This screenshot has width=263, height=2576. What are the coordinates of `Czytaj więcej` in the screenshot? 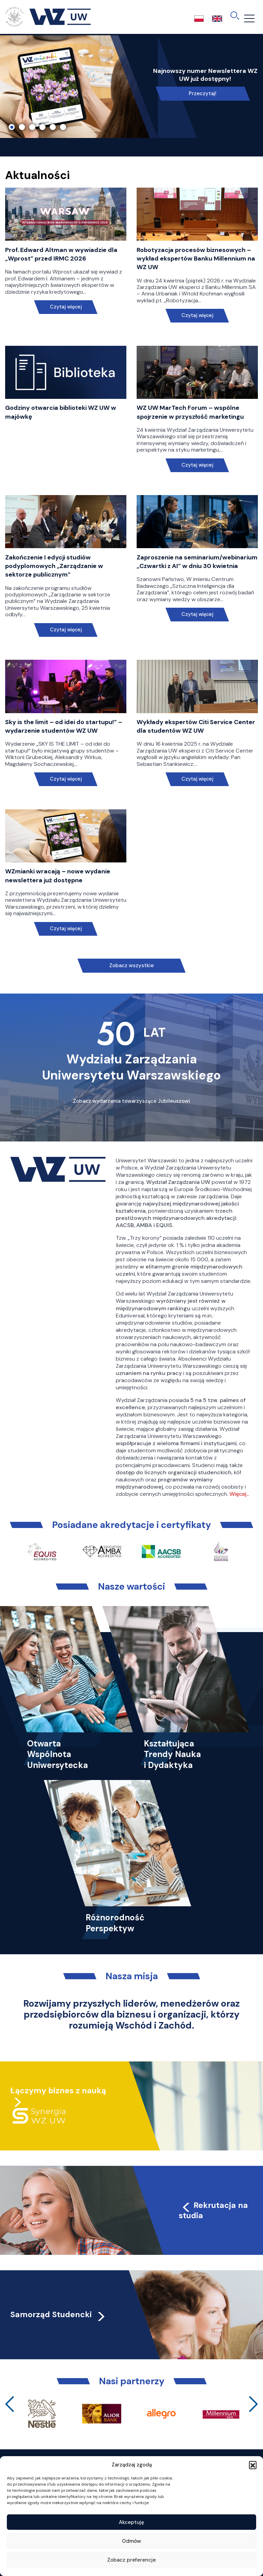 It's located at (66, 307).